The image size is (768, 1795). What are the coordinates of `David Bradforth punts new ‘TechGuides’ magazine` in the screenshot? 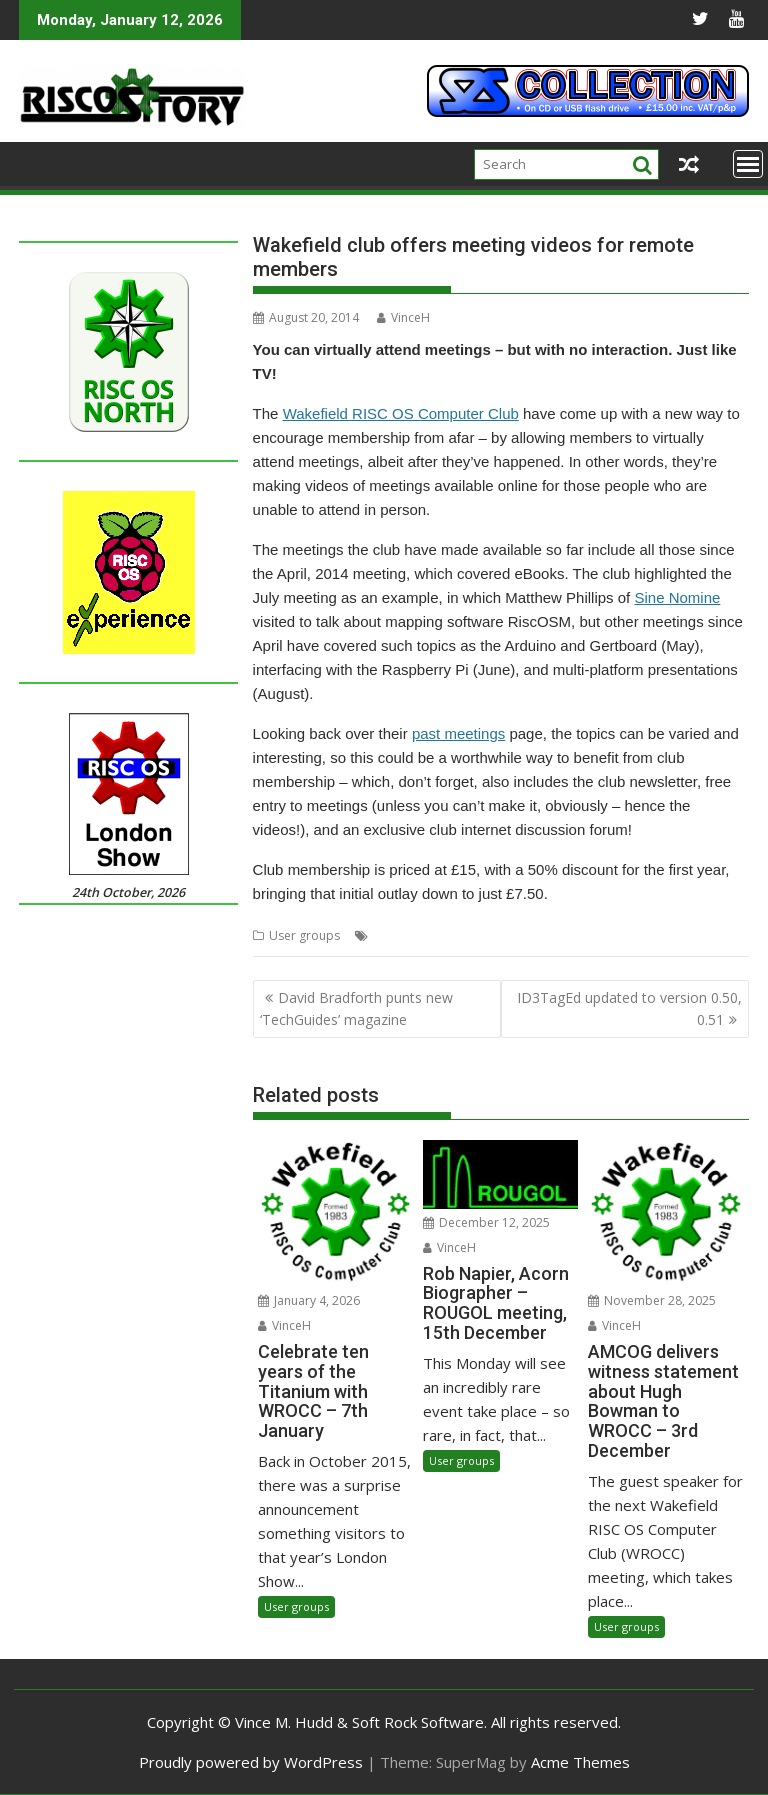 It's located at (356, 1008).